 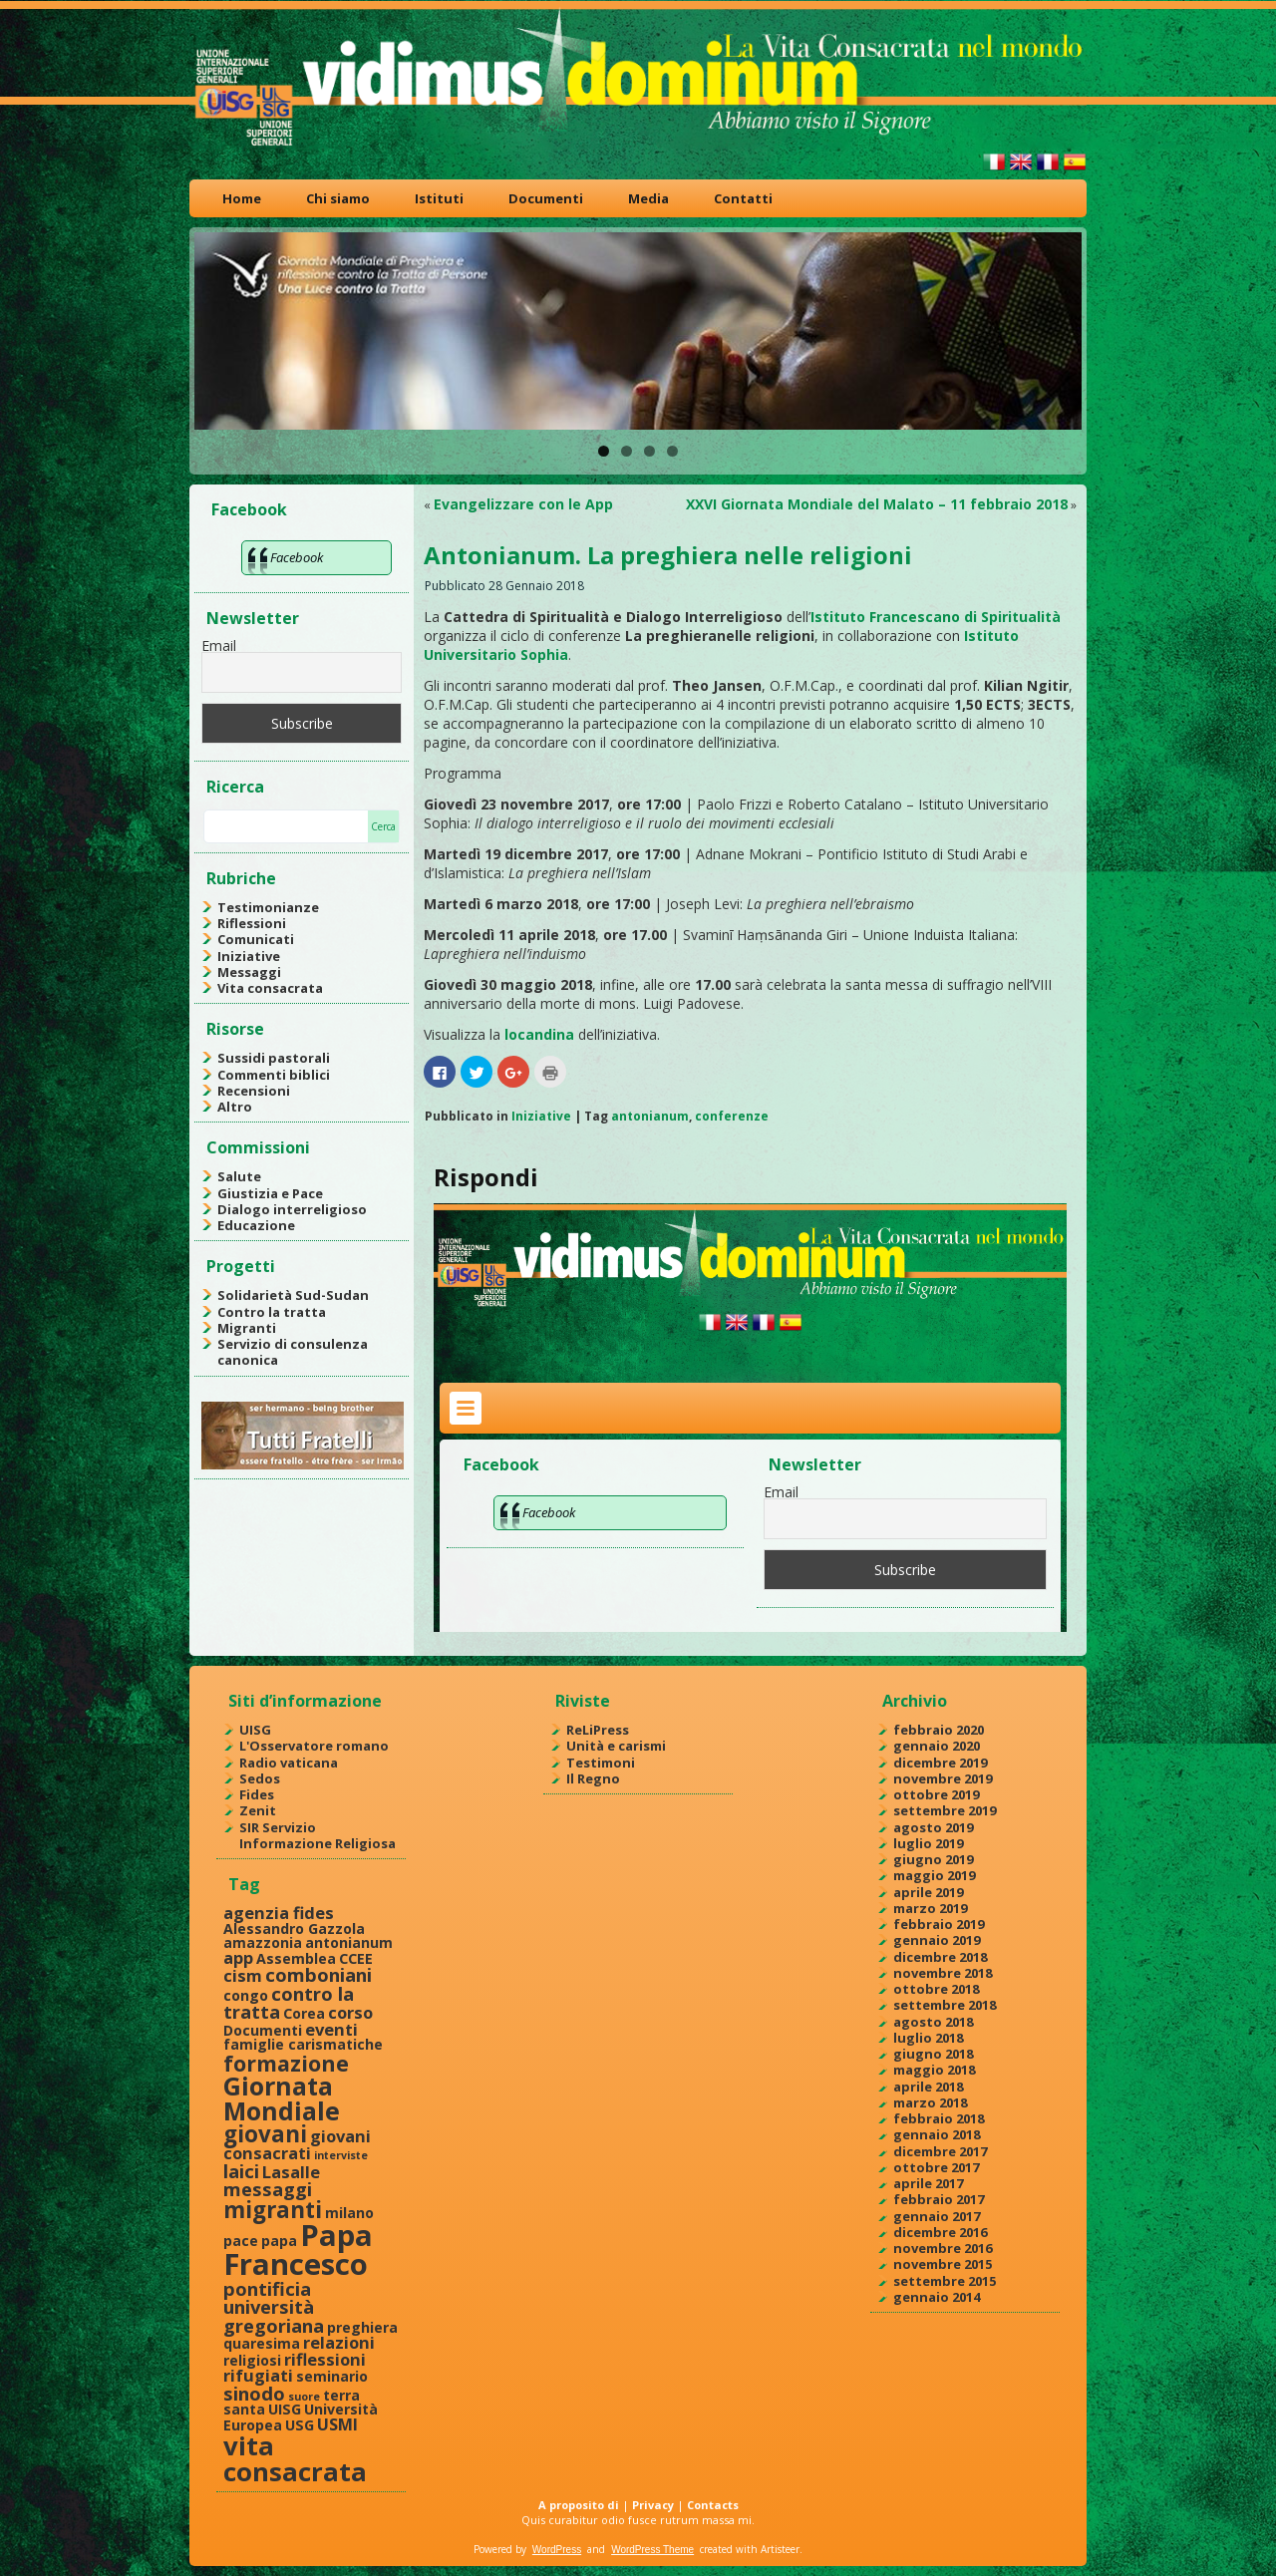 I want to click on Comunicati, so click(x=255, y=939).